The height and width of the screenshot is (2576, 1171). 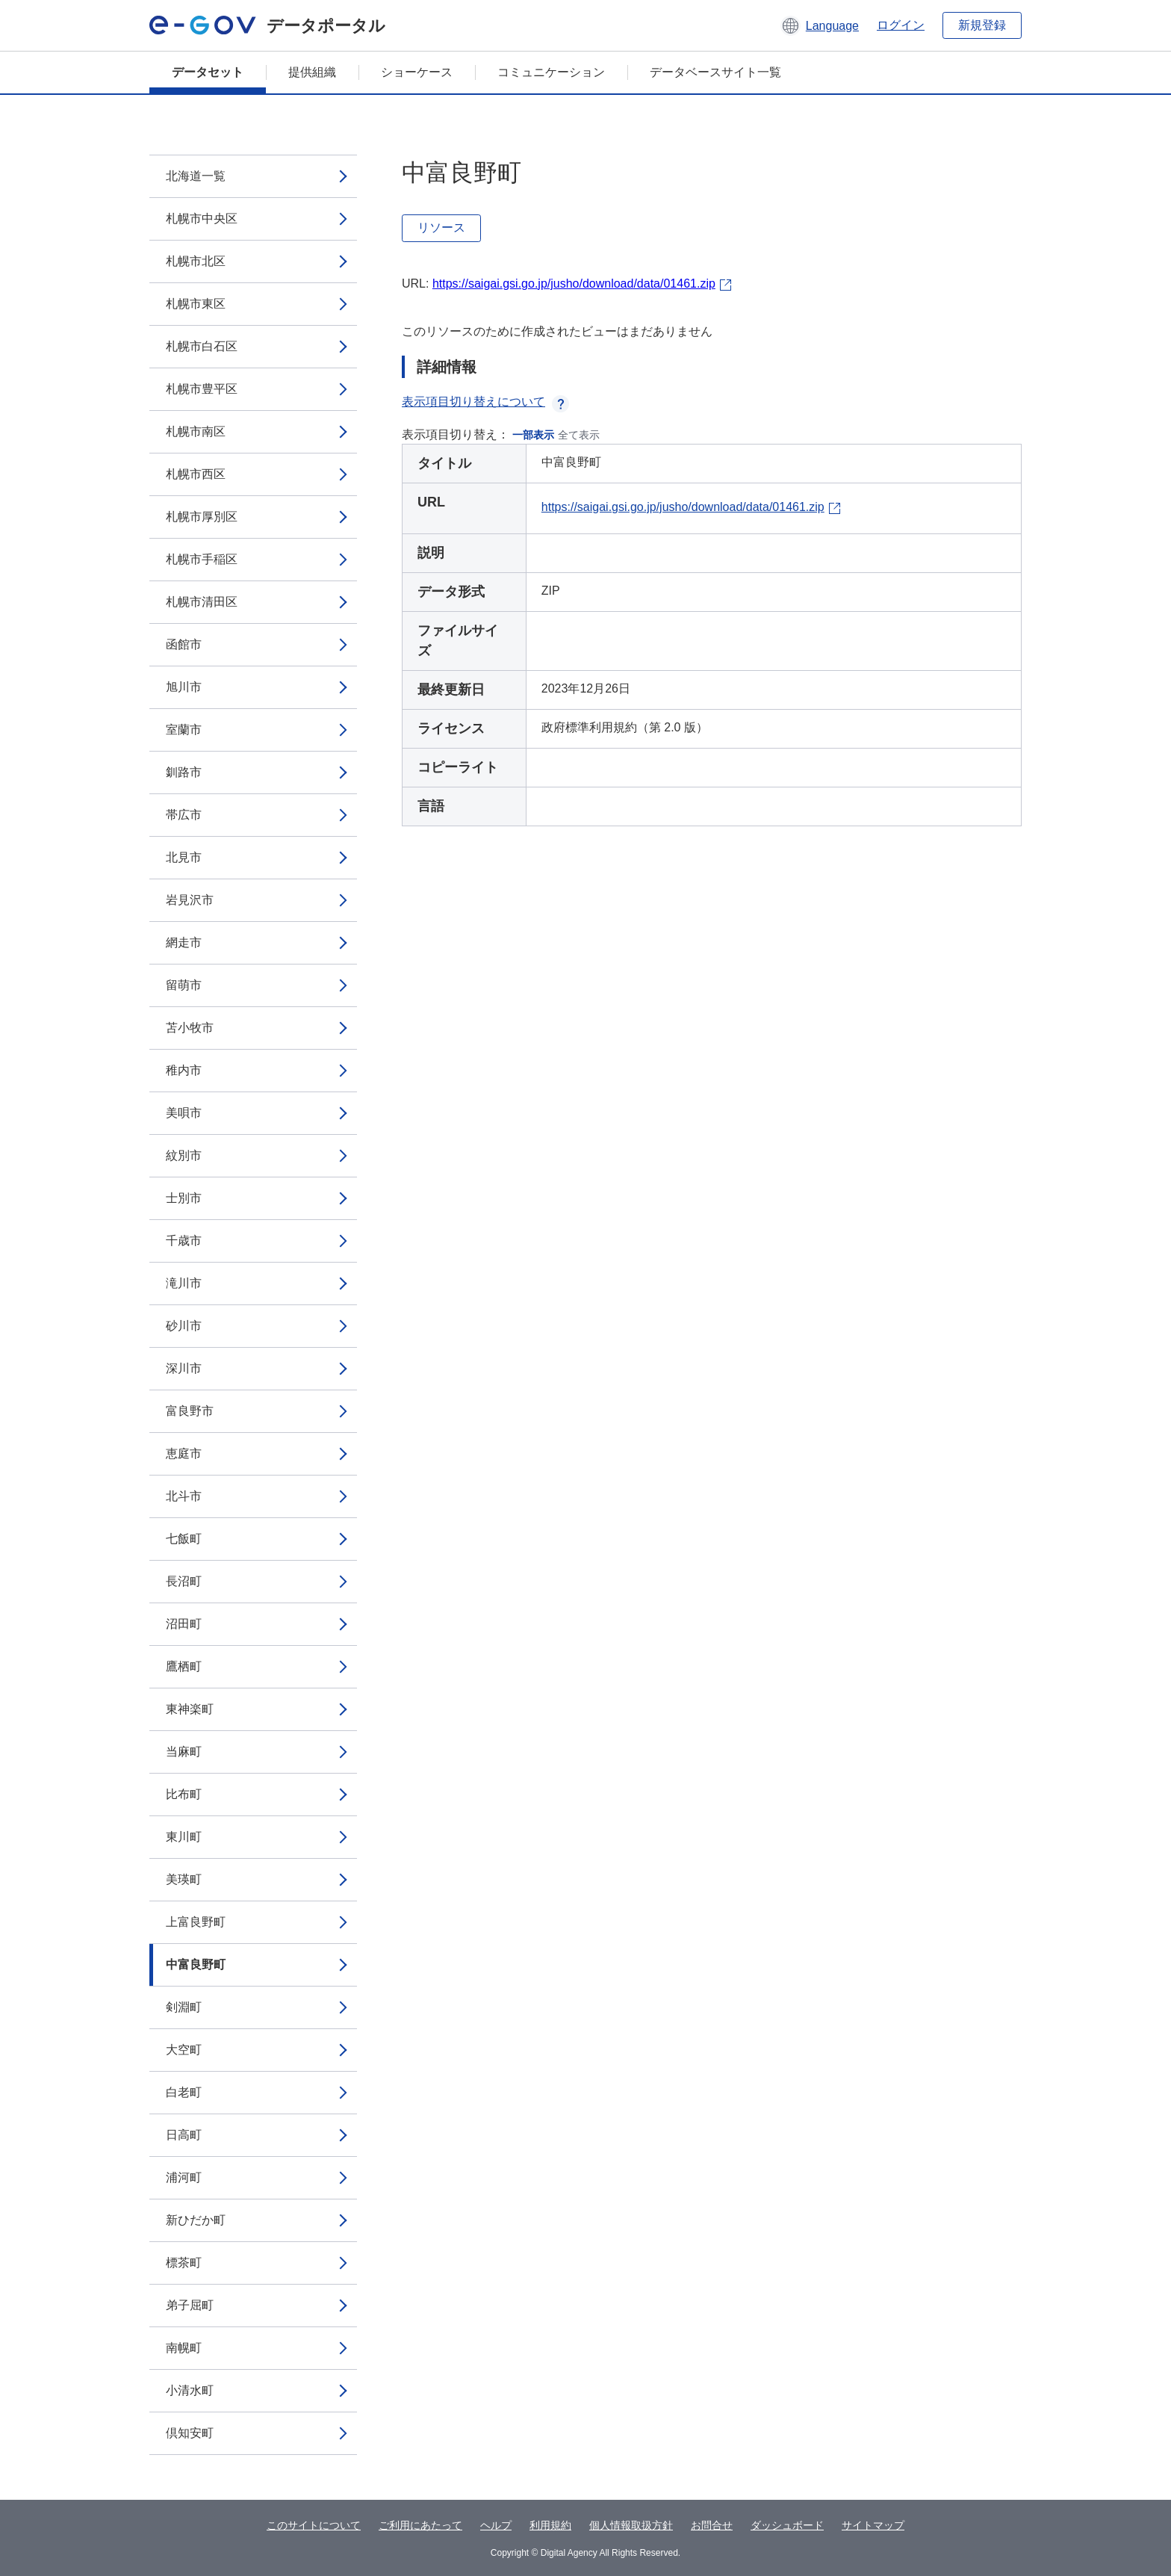 What do you see at coordinates (184, 2177) in the screenshot?
I see `浦河町` at bounding box center [184, 2177].